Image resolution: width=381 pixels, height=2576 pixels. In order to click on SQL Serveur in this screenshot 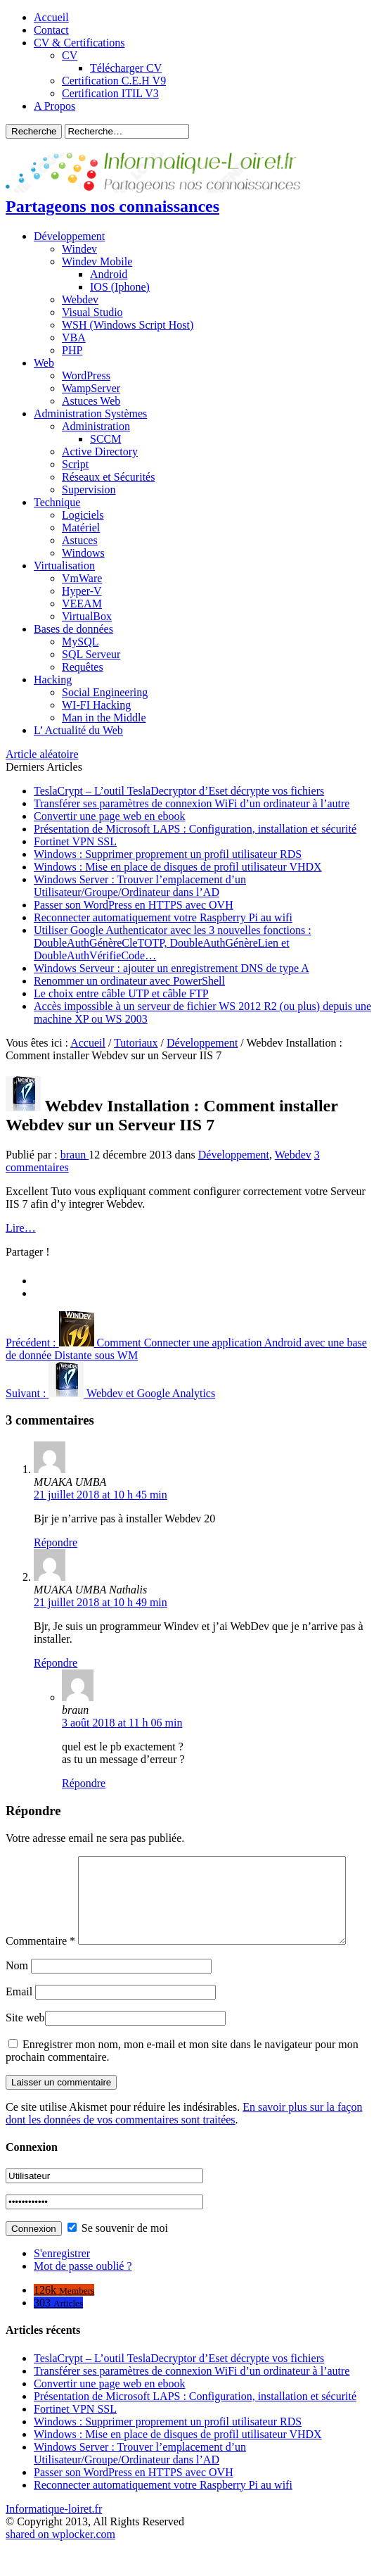, I will do `click(91, 654)`.